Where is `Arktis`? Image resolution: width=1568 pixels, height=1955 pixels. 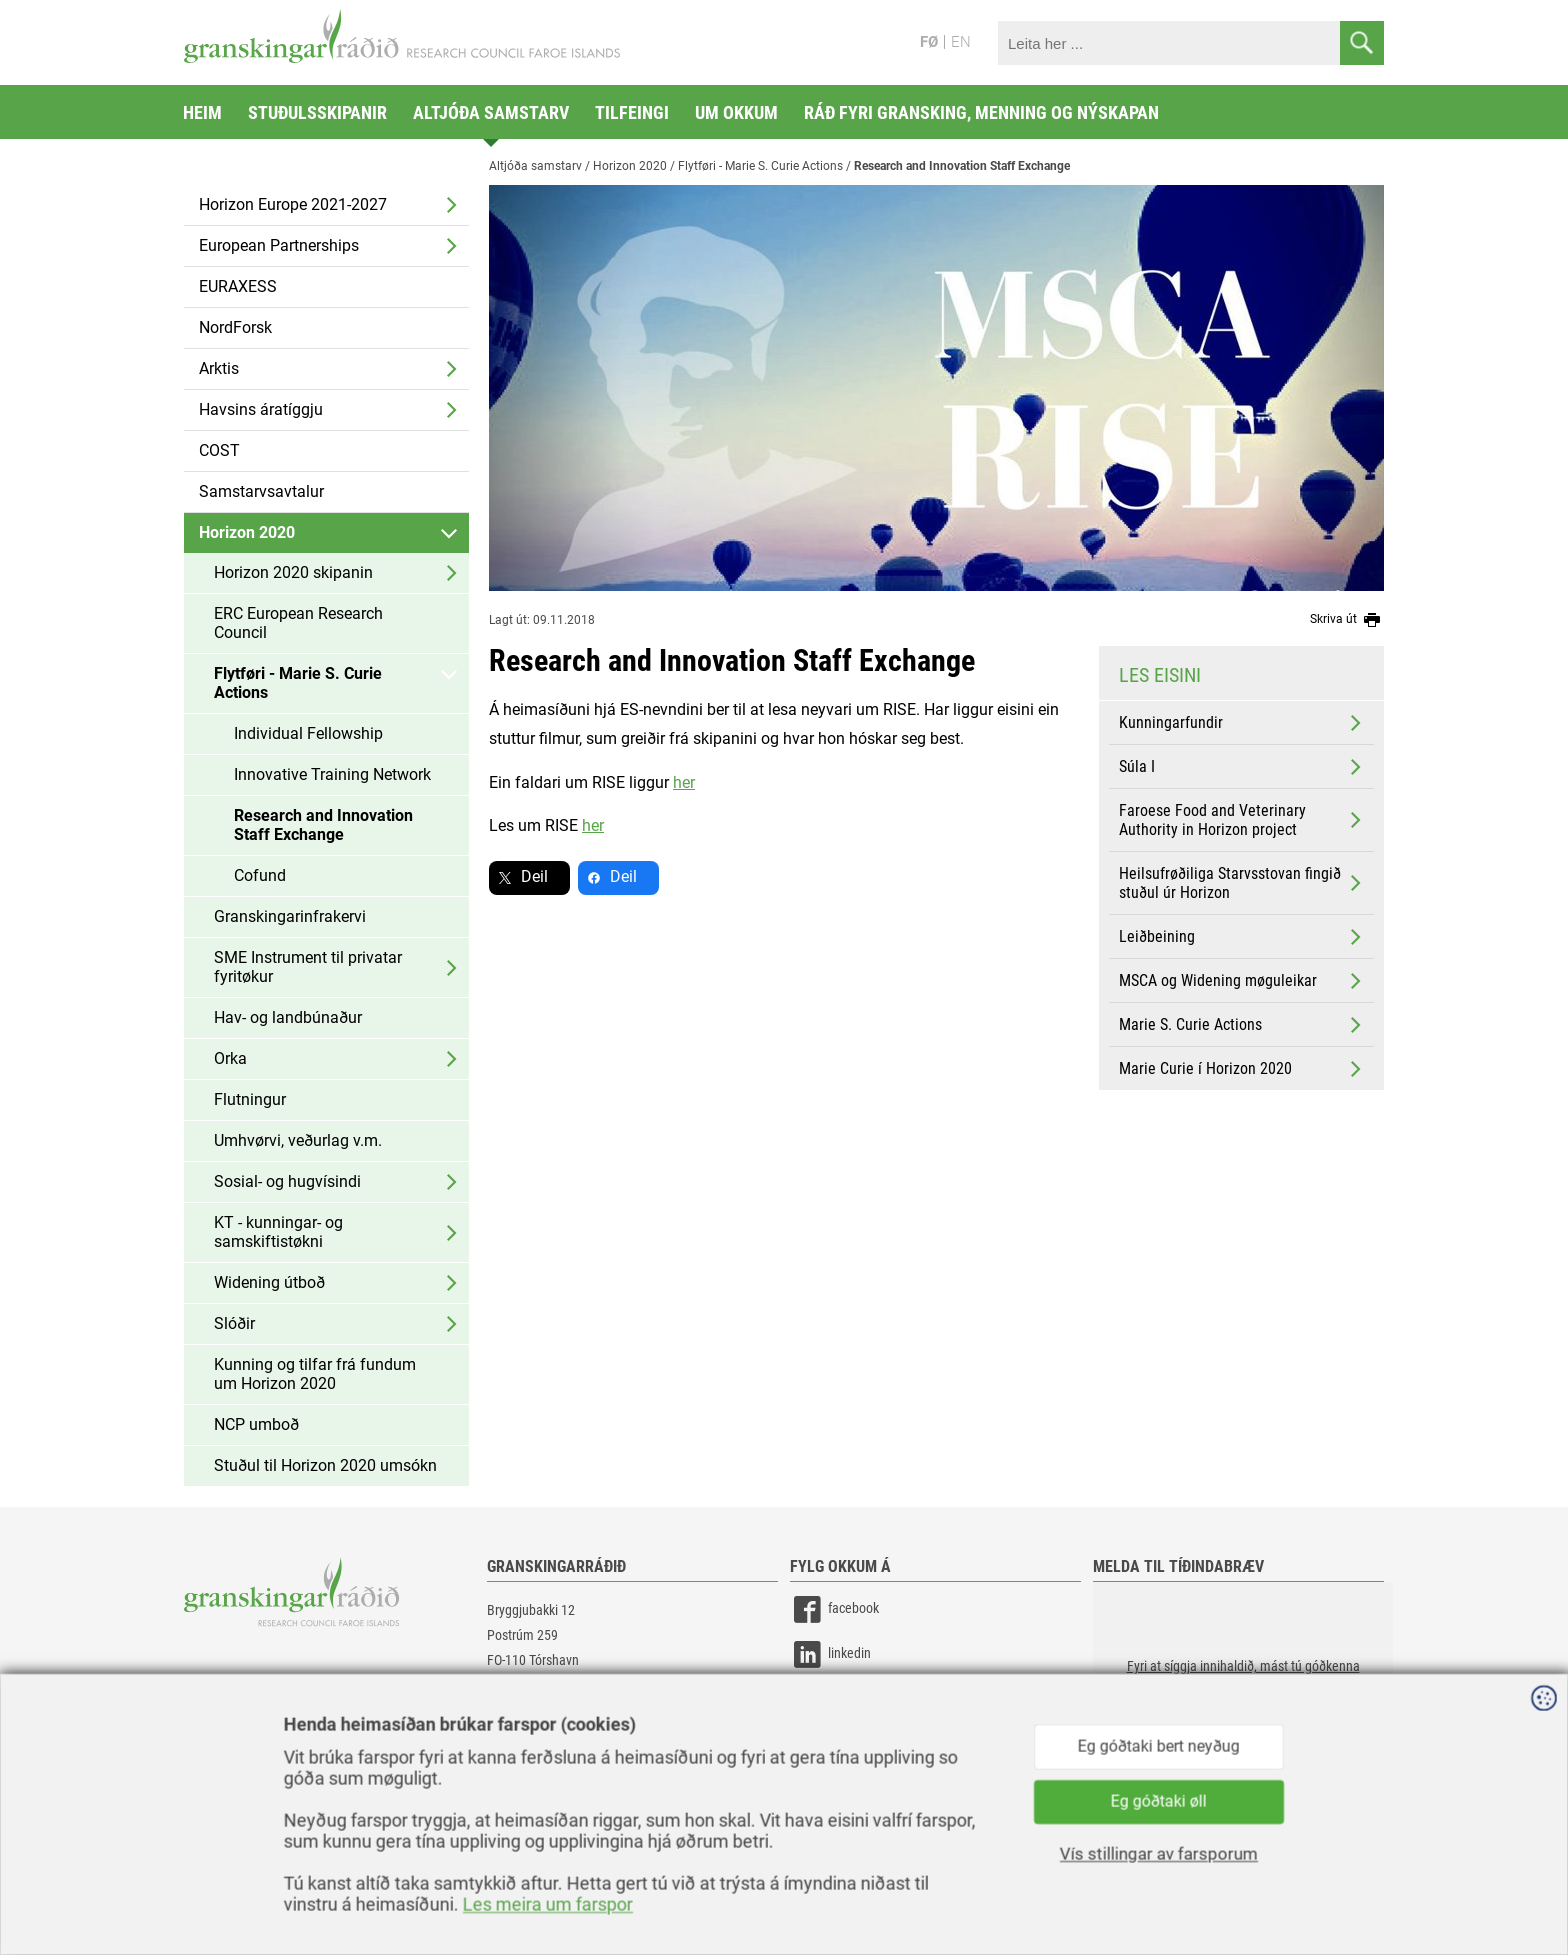
Arktis is located at coordinates (219, 368).